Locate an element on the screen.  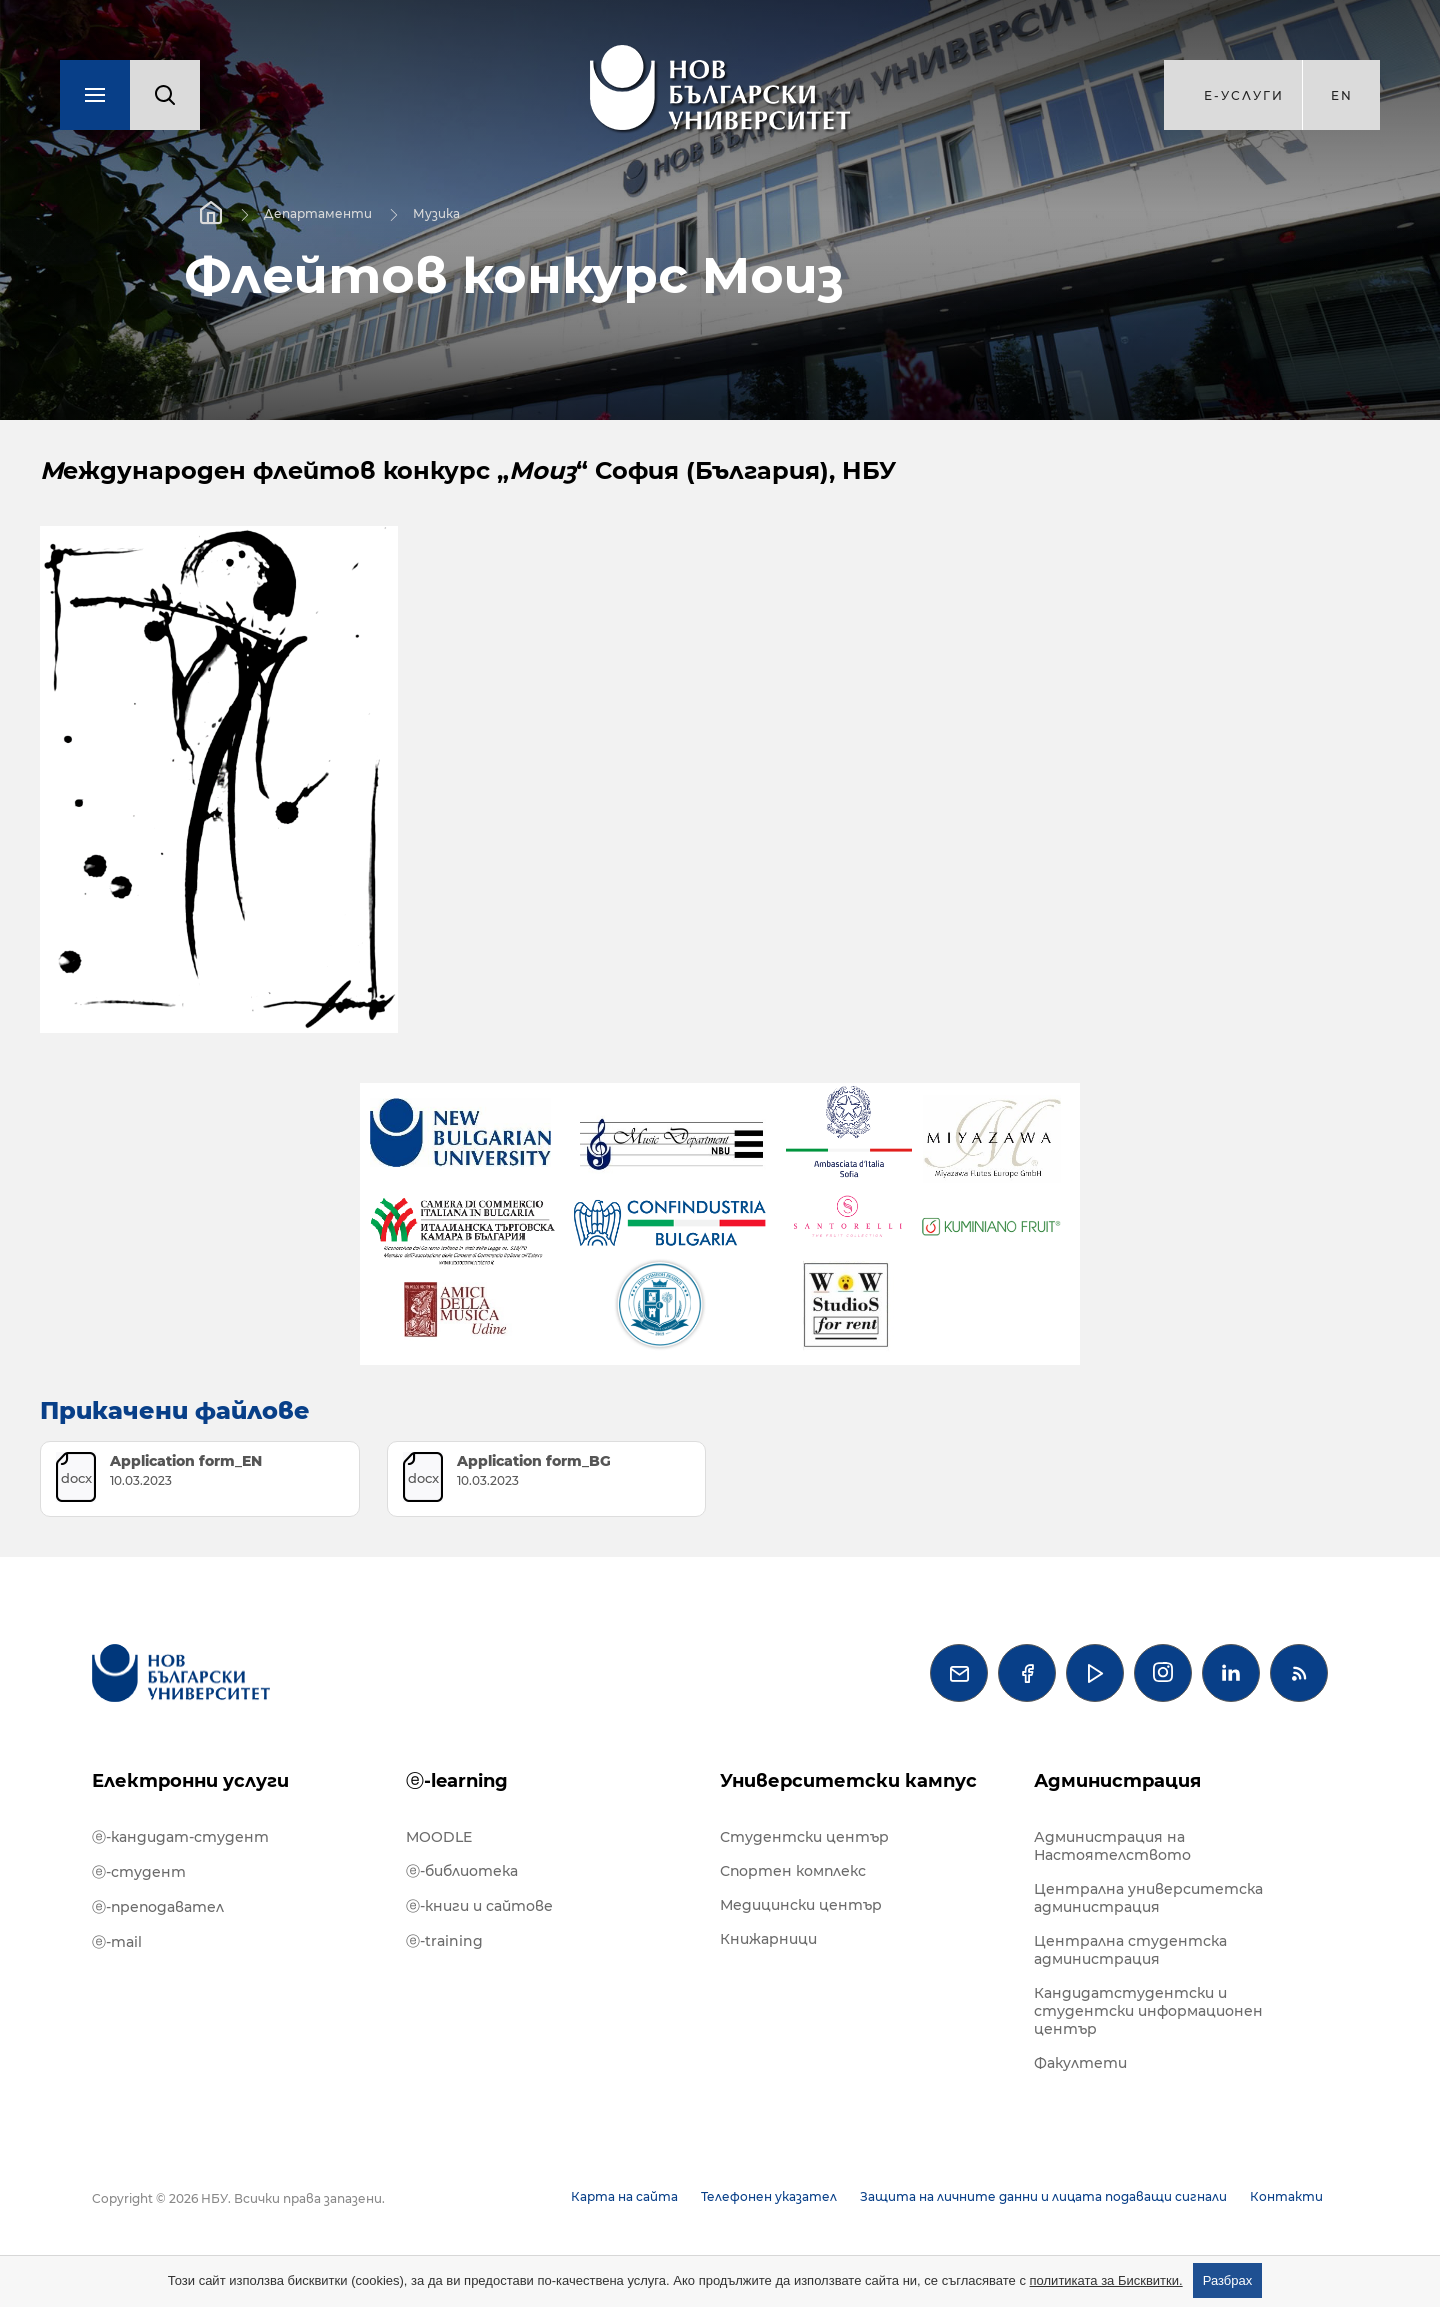
Контакти is located at coordinates (1286, 2196).